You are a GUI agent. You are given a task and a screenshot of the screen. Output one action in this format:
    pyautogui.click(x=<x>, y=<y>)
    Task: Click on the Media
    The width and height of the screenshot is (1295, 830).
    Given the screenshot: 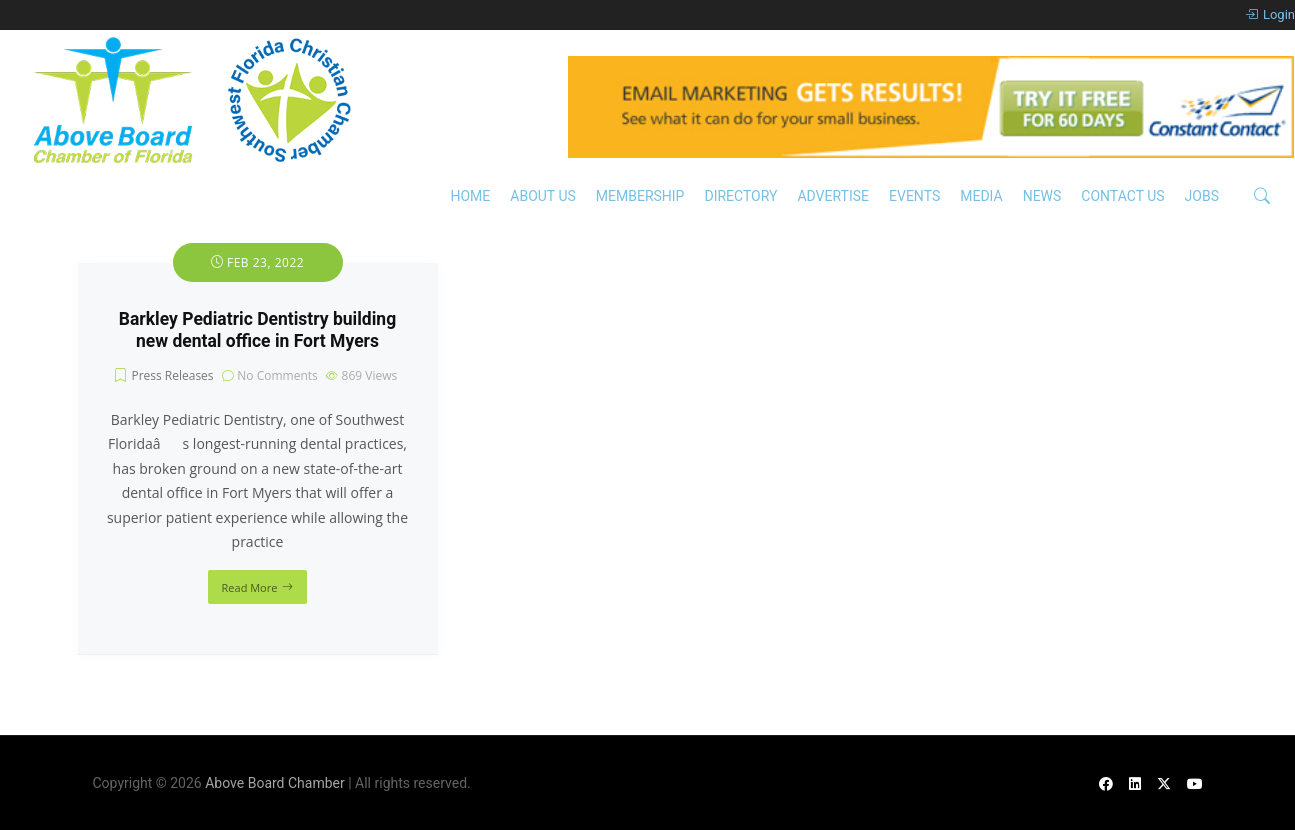 What is the action you would take?
    pyautogui.click(x=981, y=196)
    